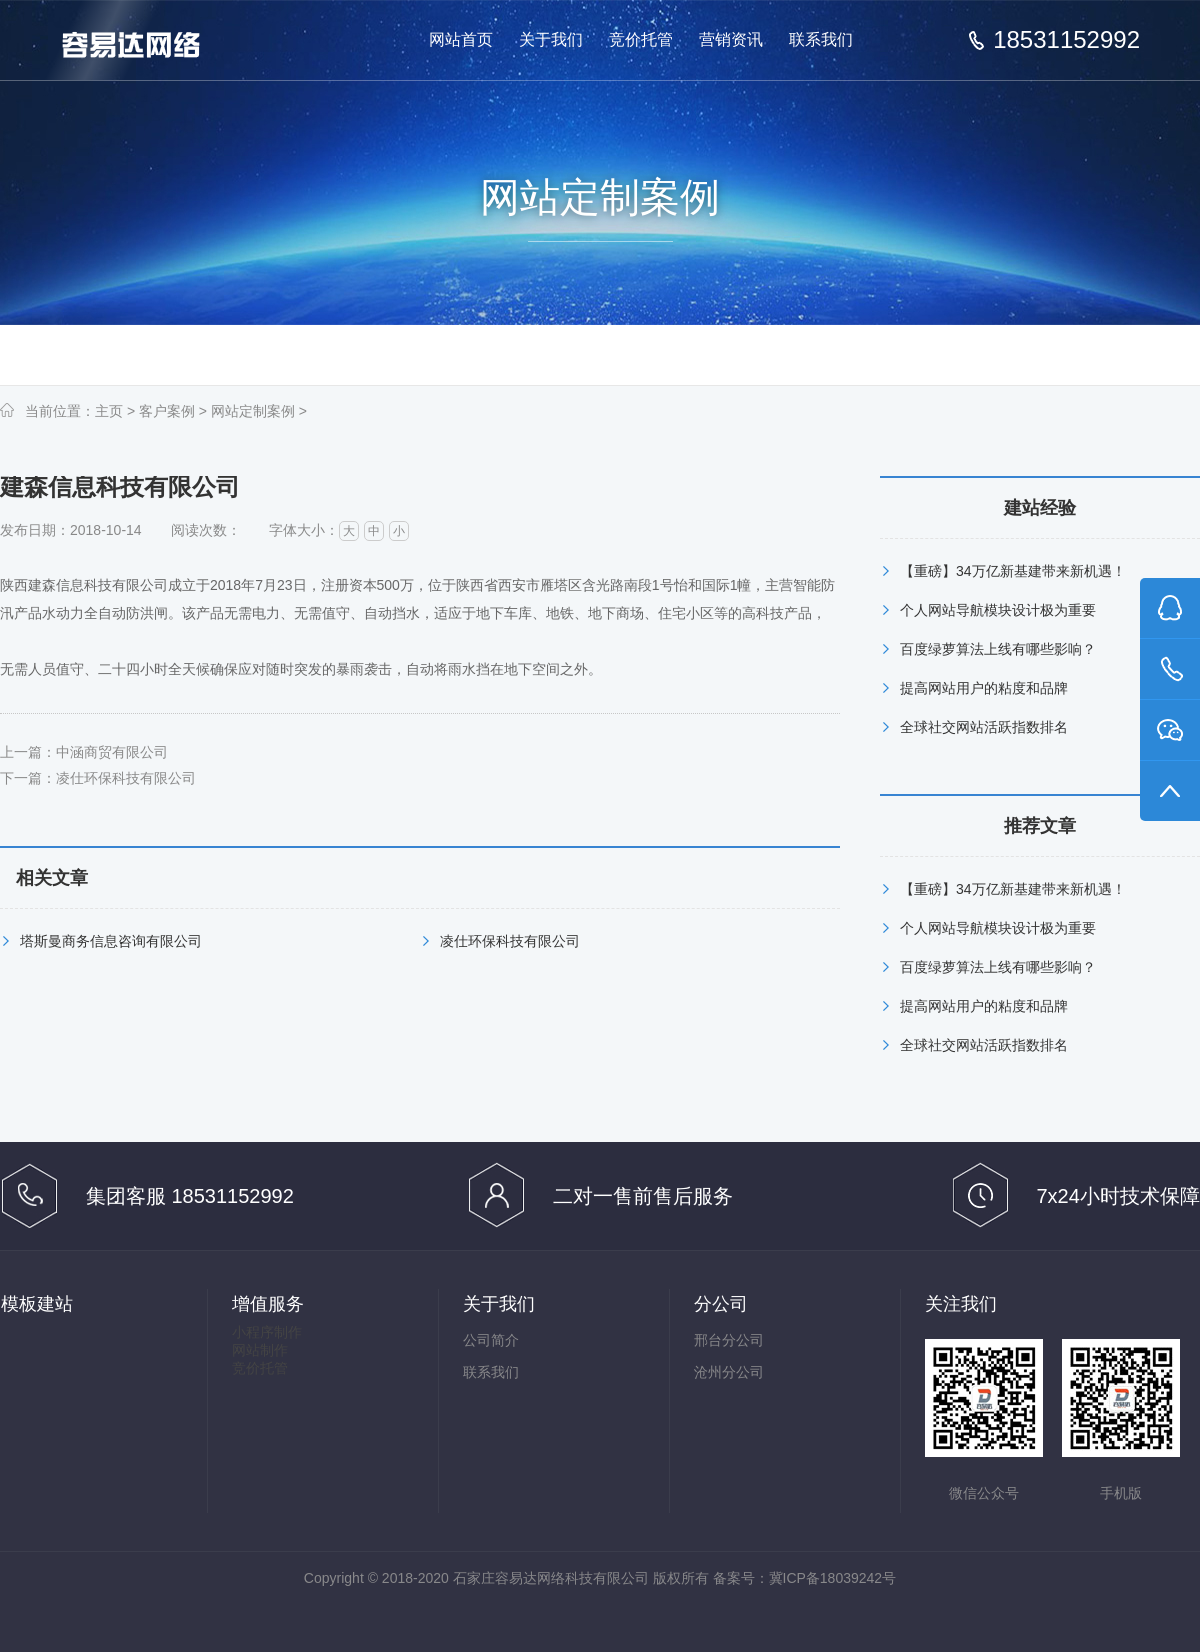  Describe the element at coordinates (984, 727) in the screenshot. I see `全球社交网站活跃指数排名` at that location.